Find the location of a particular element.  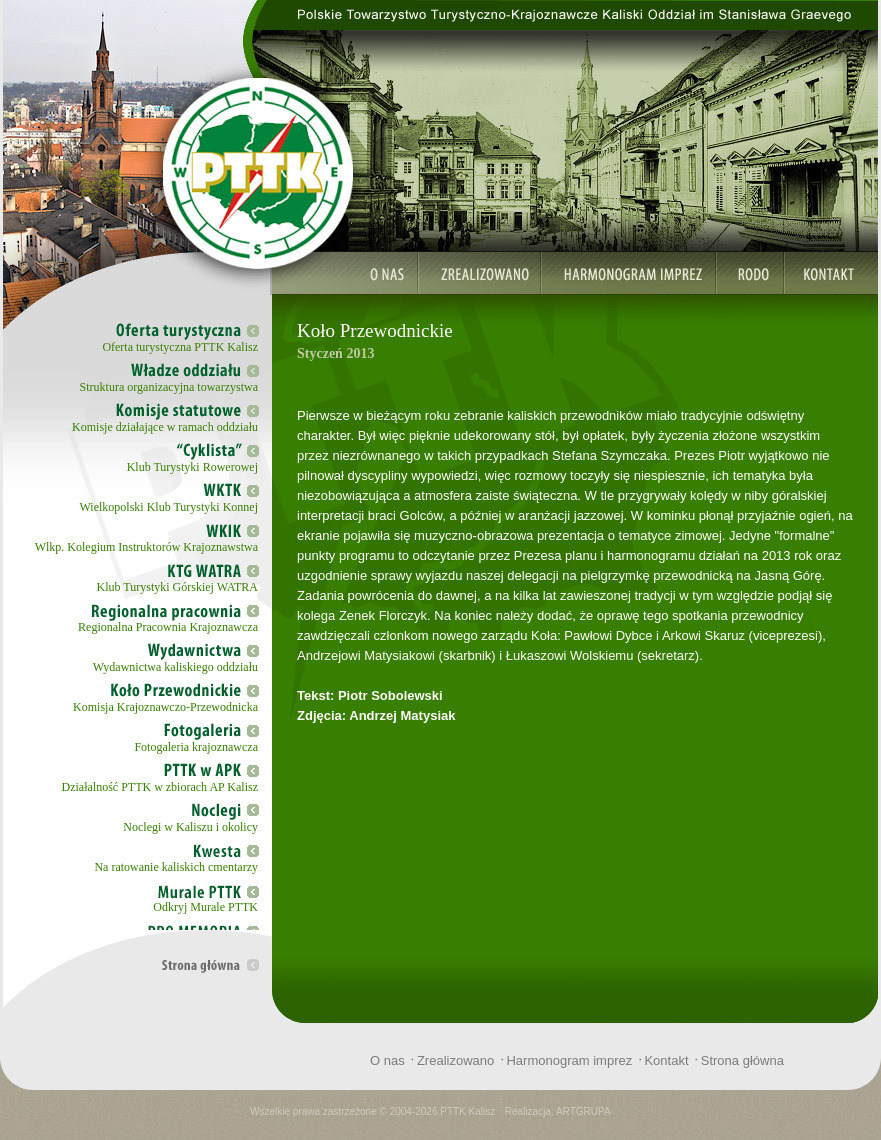

Oferta turystyczna PTTK Kalisz is located at coordinates (180, 347).